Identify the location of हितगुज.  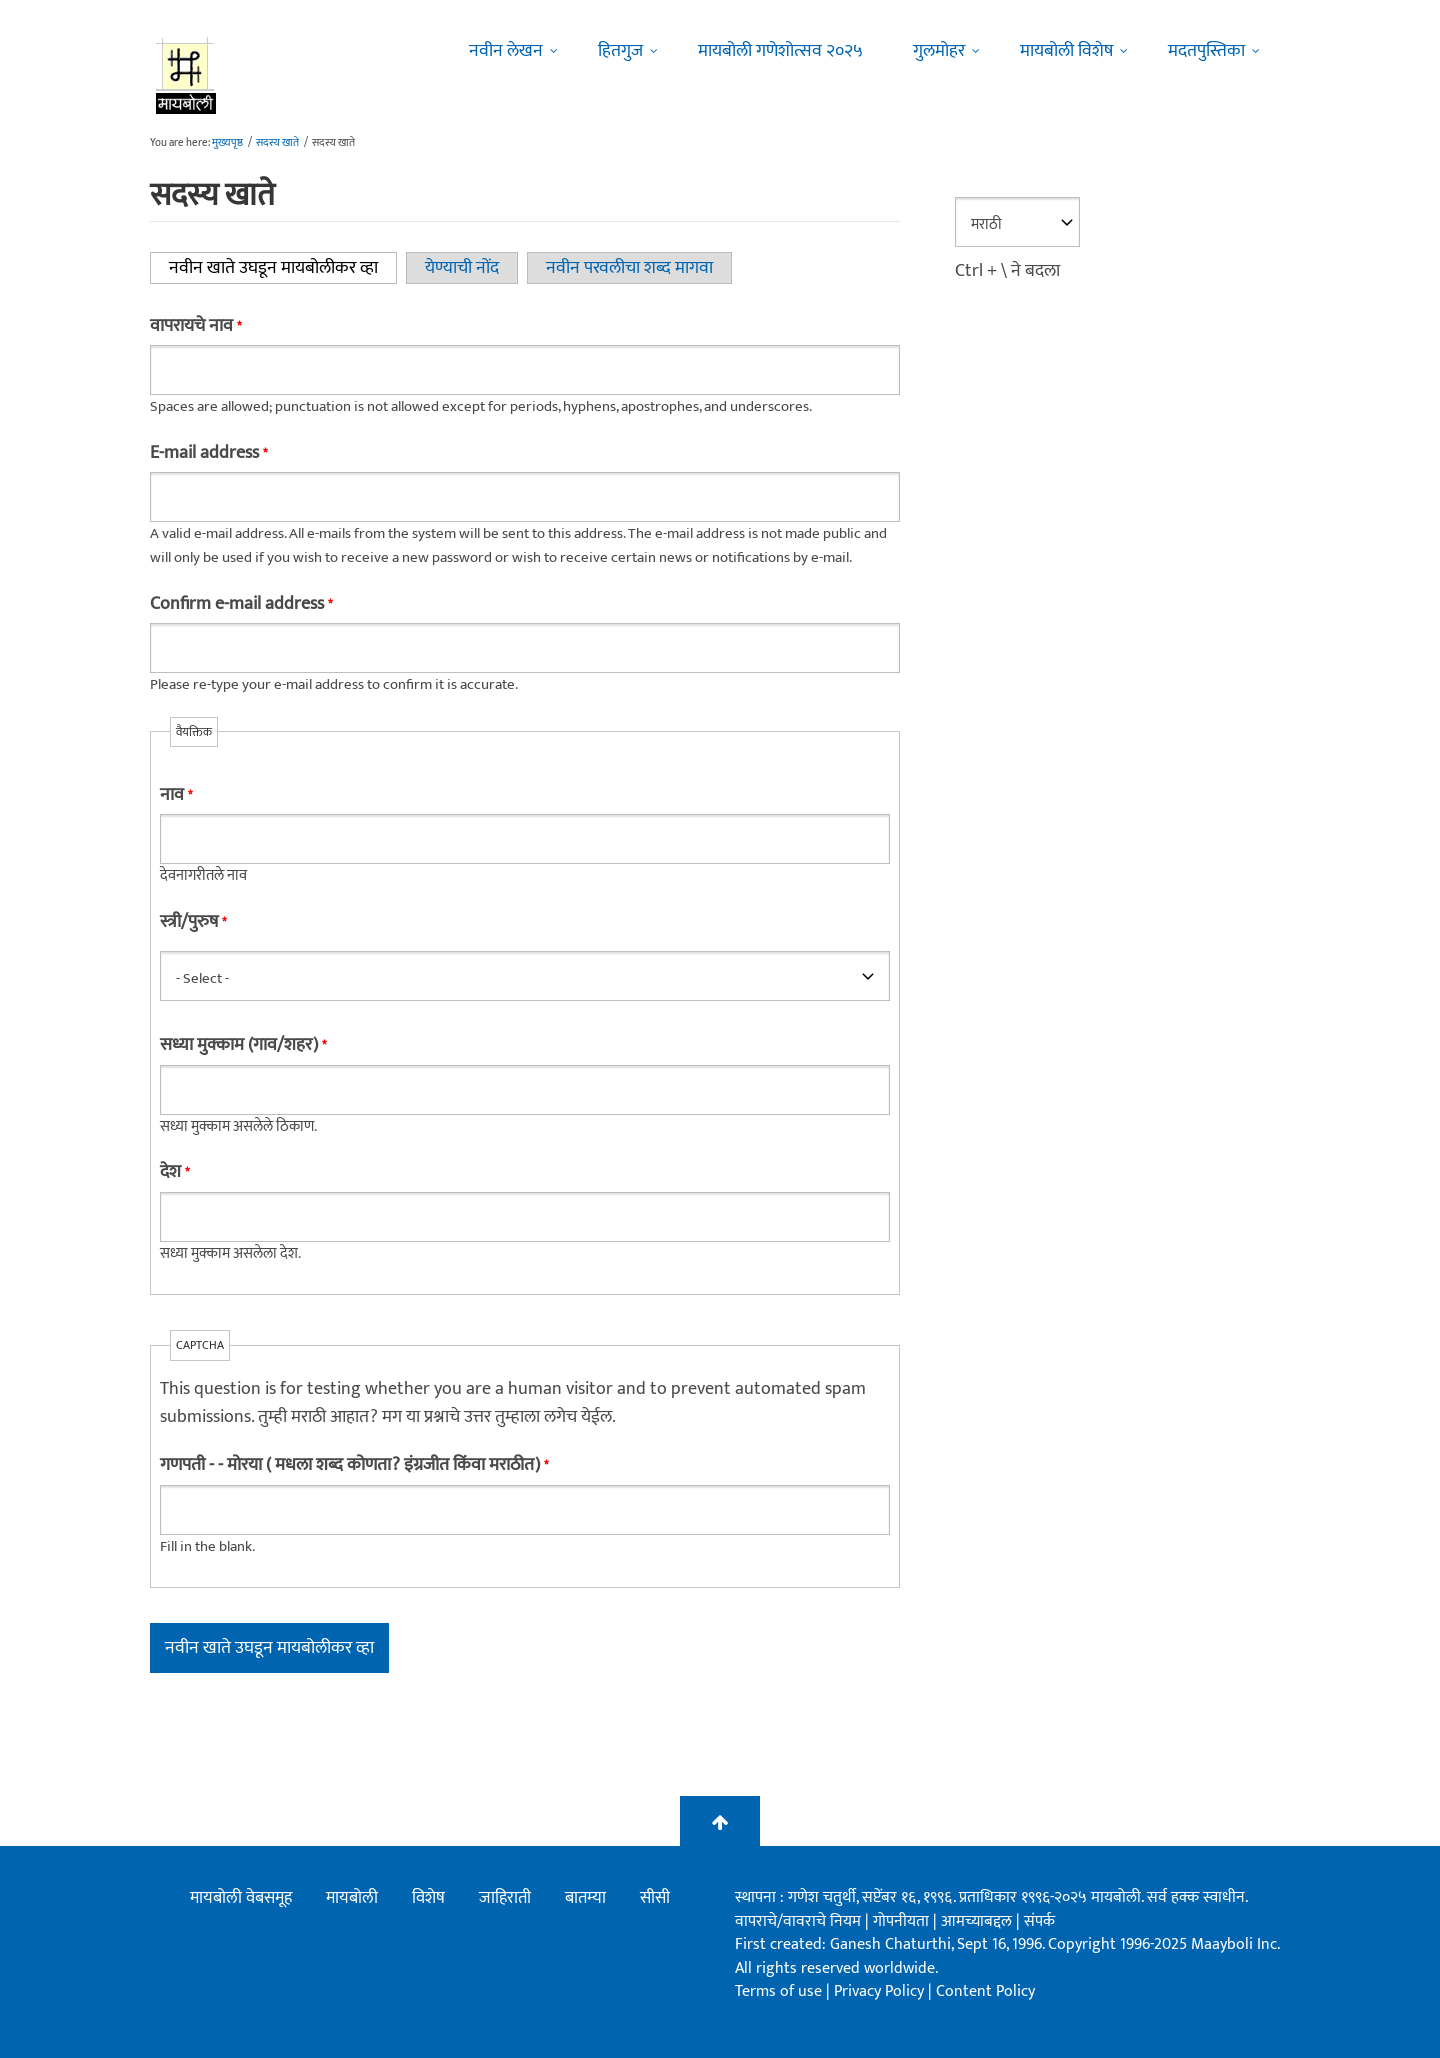
(620, 51).